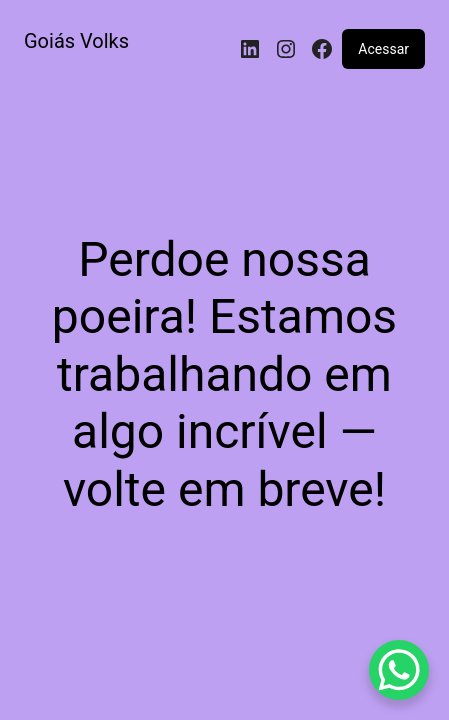  What do you see at coordinates (399, 670) in the screenshot?
I see `[WhatsApp Chat Button]` at bounding box center [399, 670].